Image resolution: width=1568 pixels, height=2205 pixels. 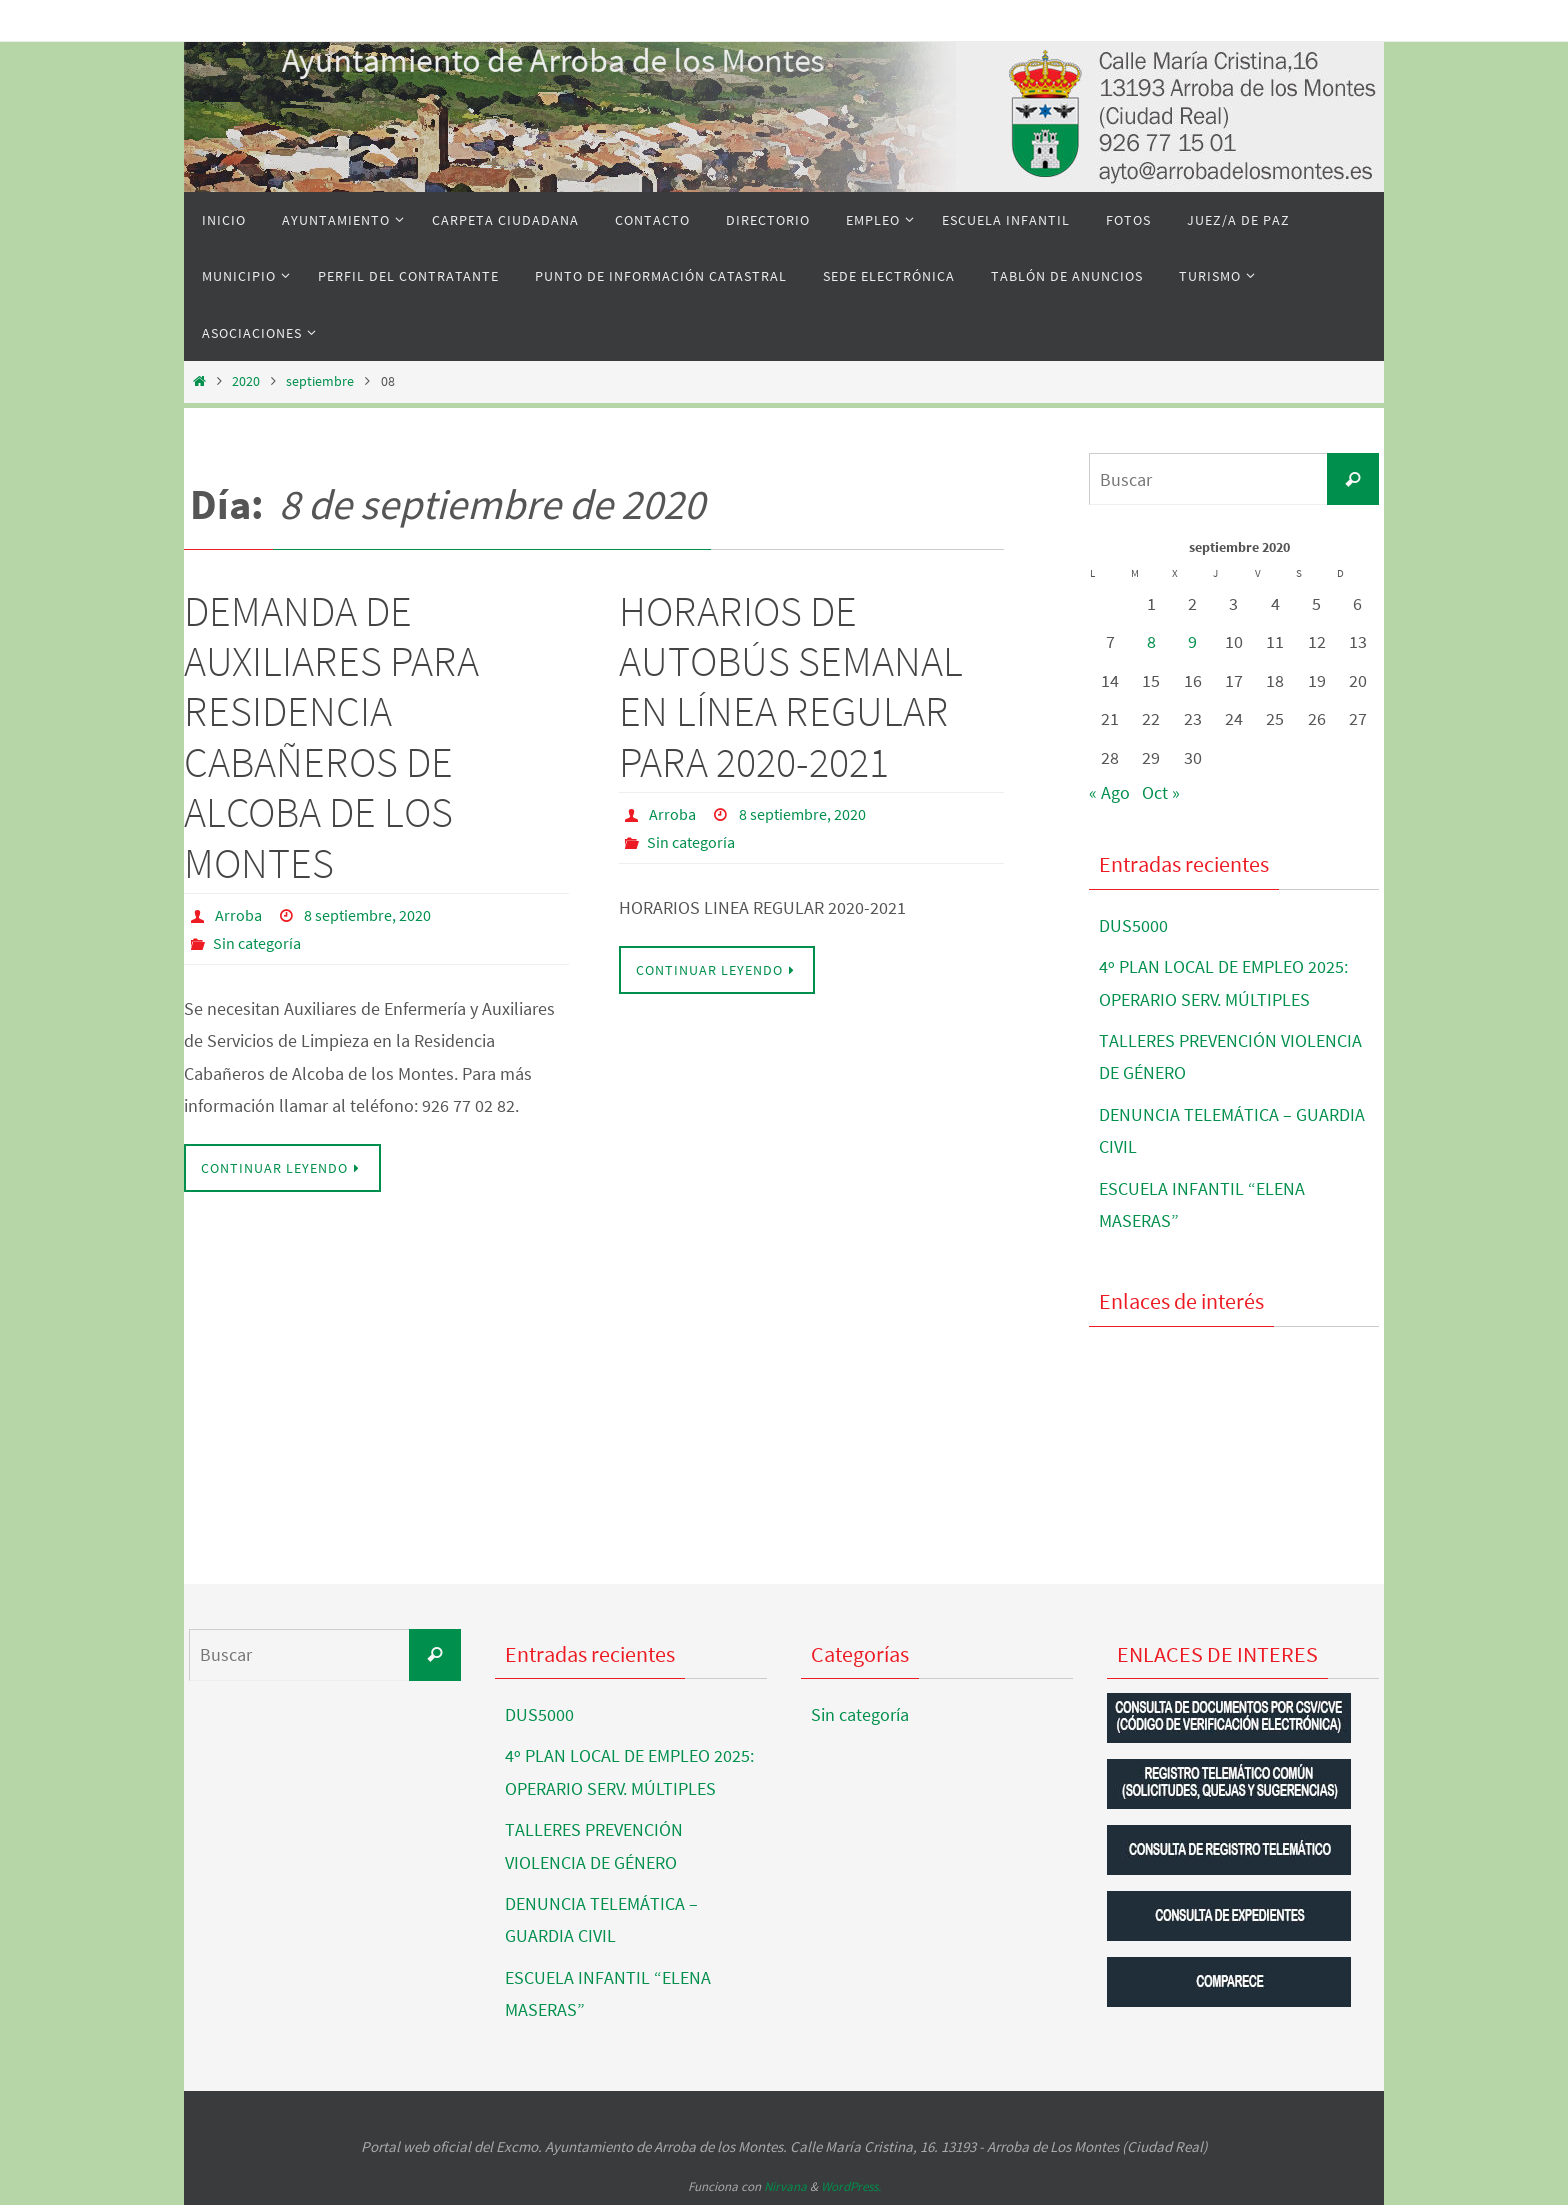 What do you see at coordinates (331, 737) in the screenshot?
I see `DEMANDA DE AUXILIARES PARA RESIDENCIA CABAÑEROS DE ALCOBA DE LOS MONTES` at bounding box center [331, 737].